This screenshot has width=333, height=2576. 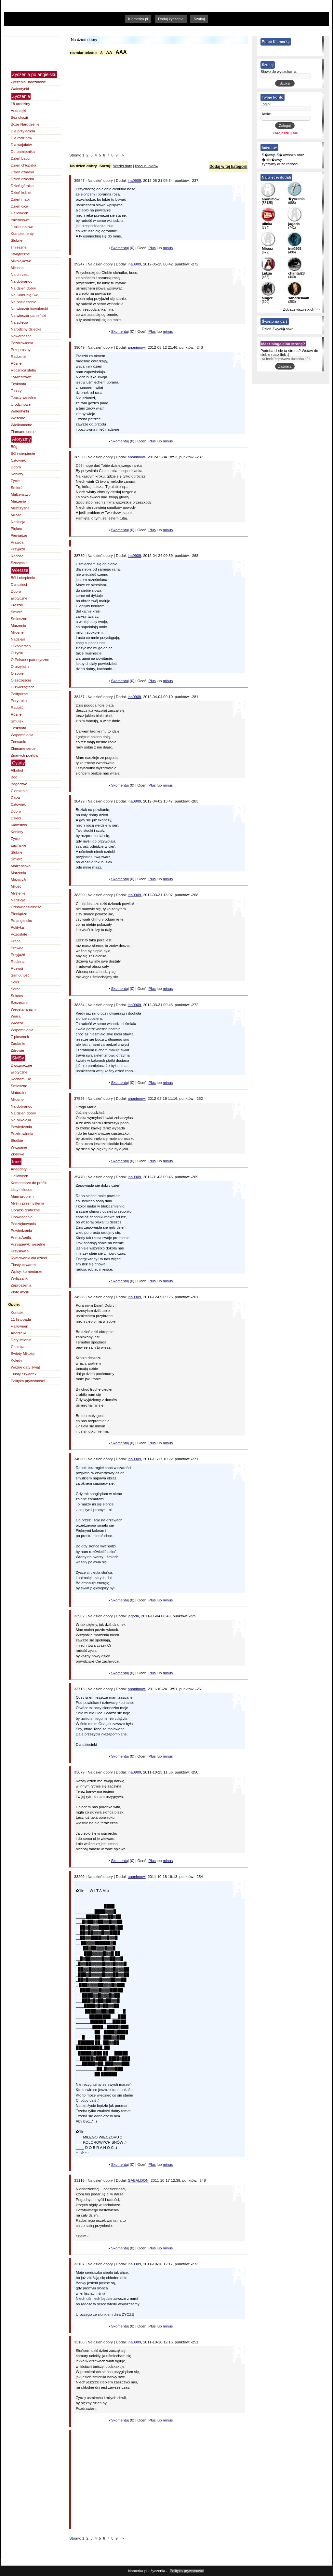 I want to click on Seks, so click(x=15, y=982).